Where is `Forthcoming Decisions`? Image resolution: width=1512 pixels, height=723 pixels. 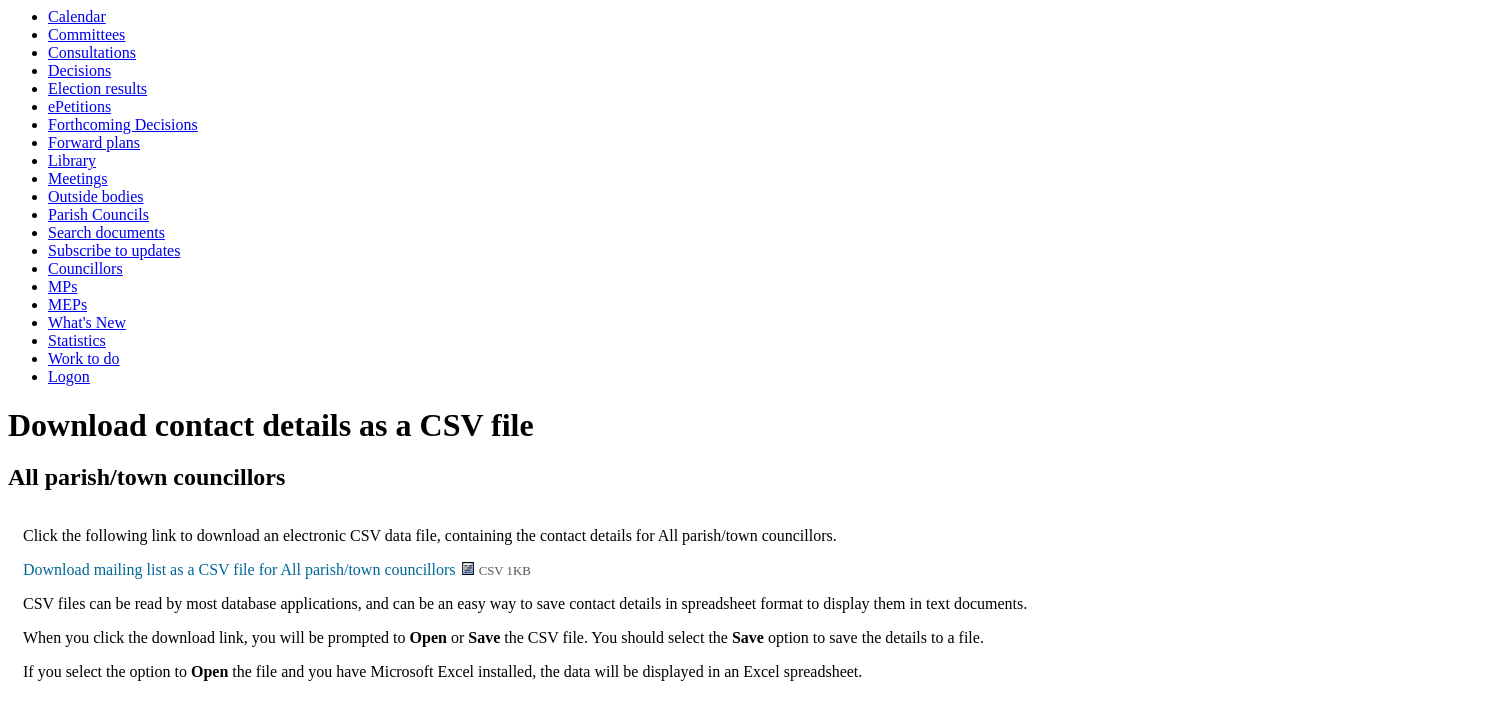 Forthcoming Decisions is located at coordinates (123, 124).